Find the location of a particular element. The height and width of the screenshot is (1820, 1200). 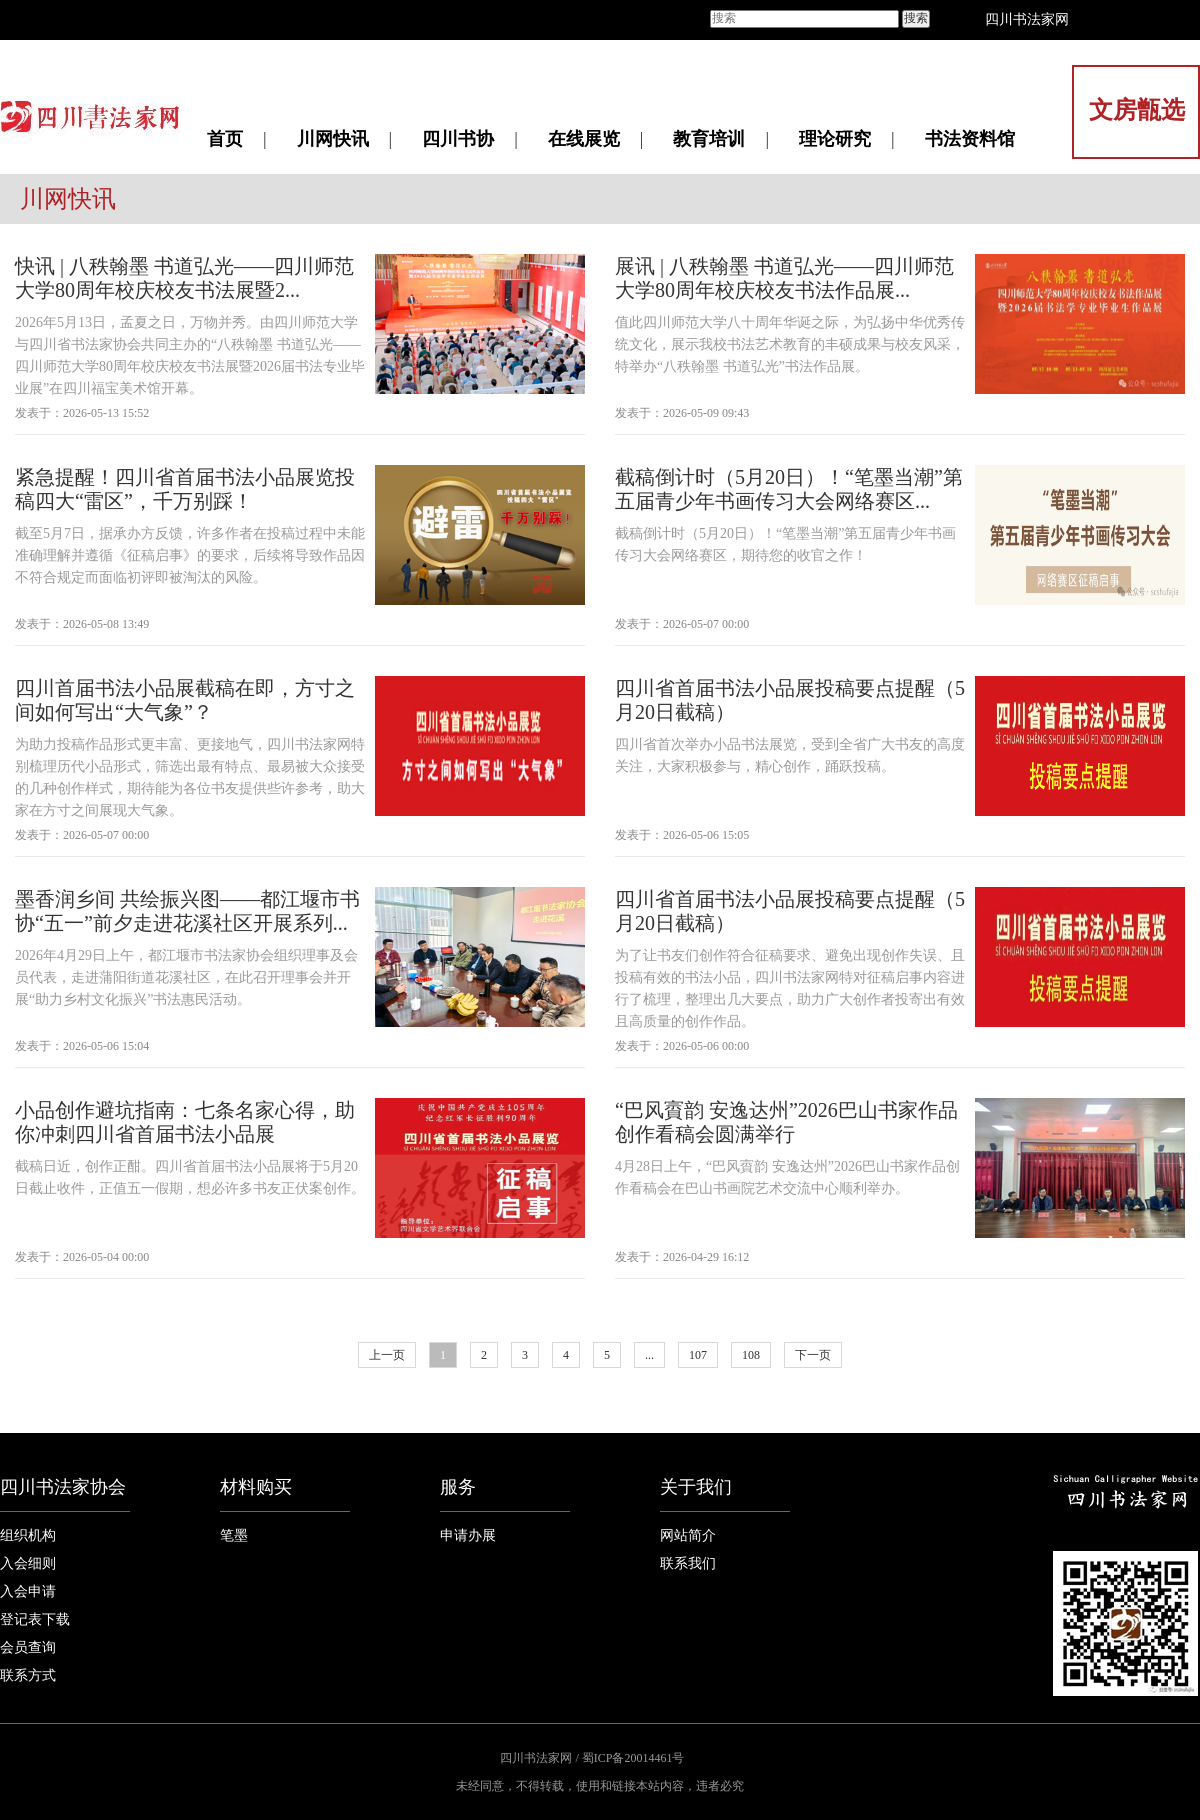

联系我们 is located at coordinates (688, 1563).